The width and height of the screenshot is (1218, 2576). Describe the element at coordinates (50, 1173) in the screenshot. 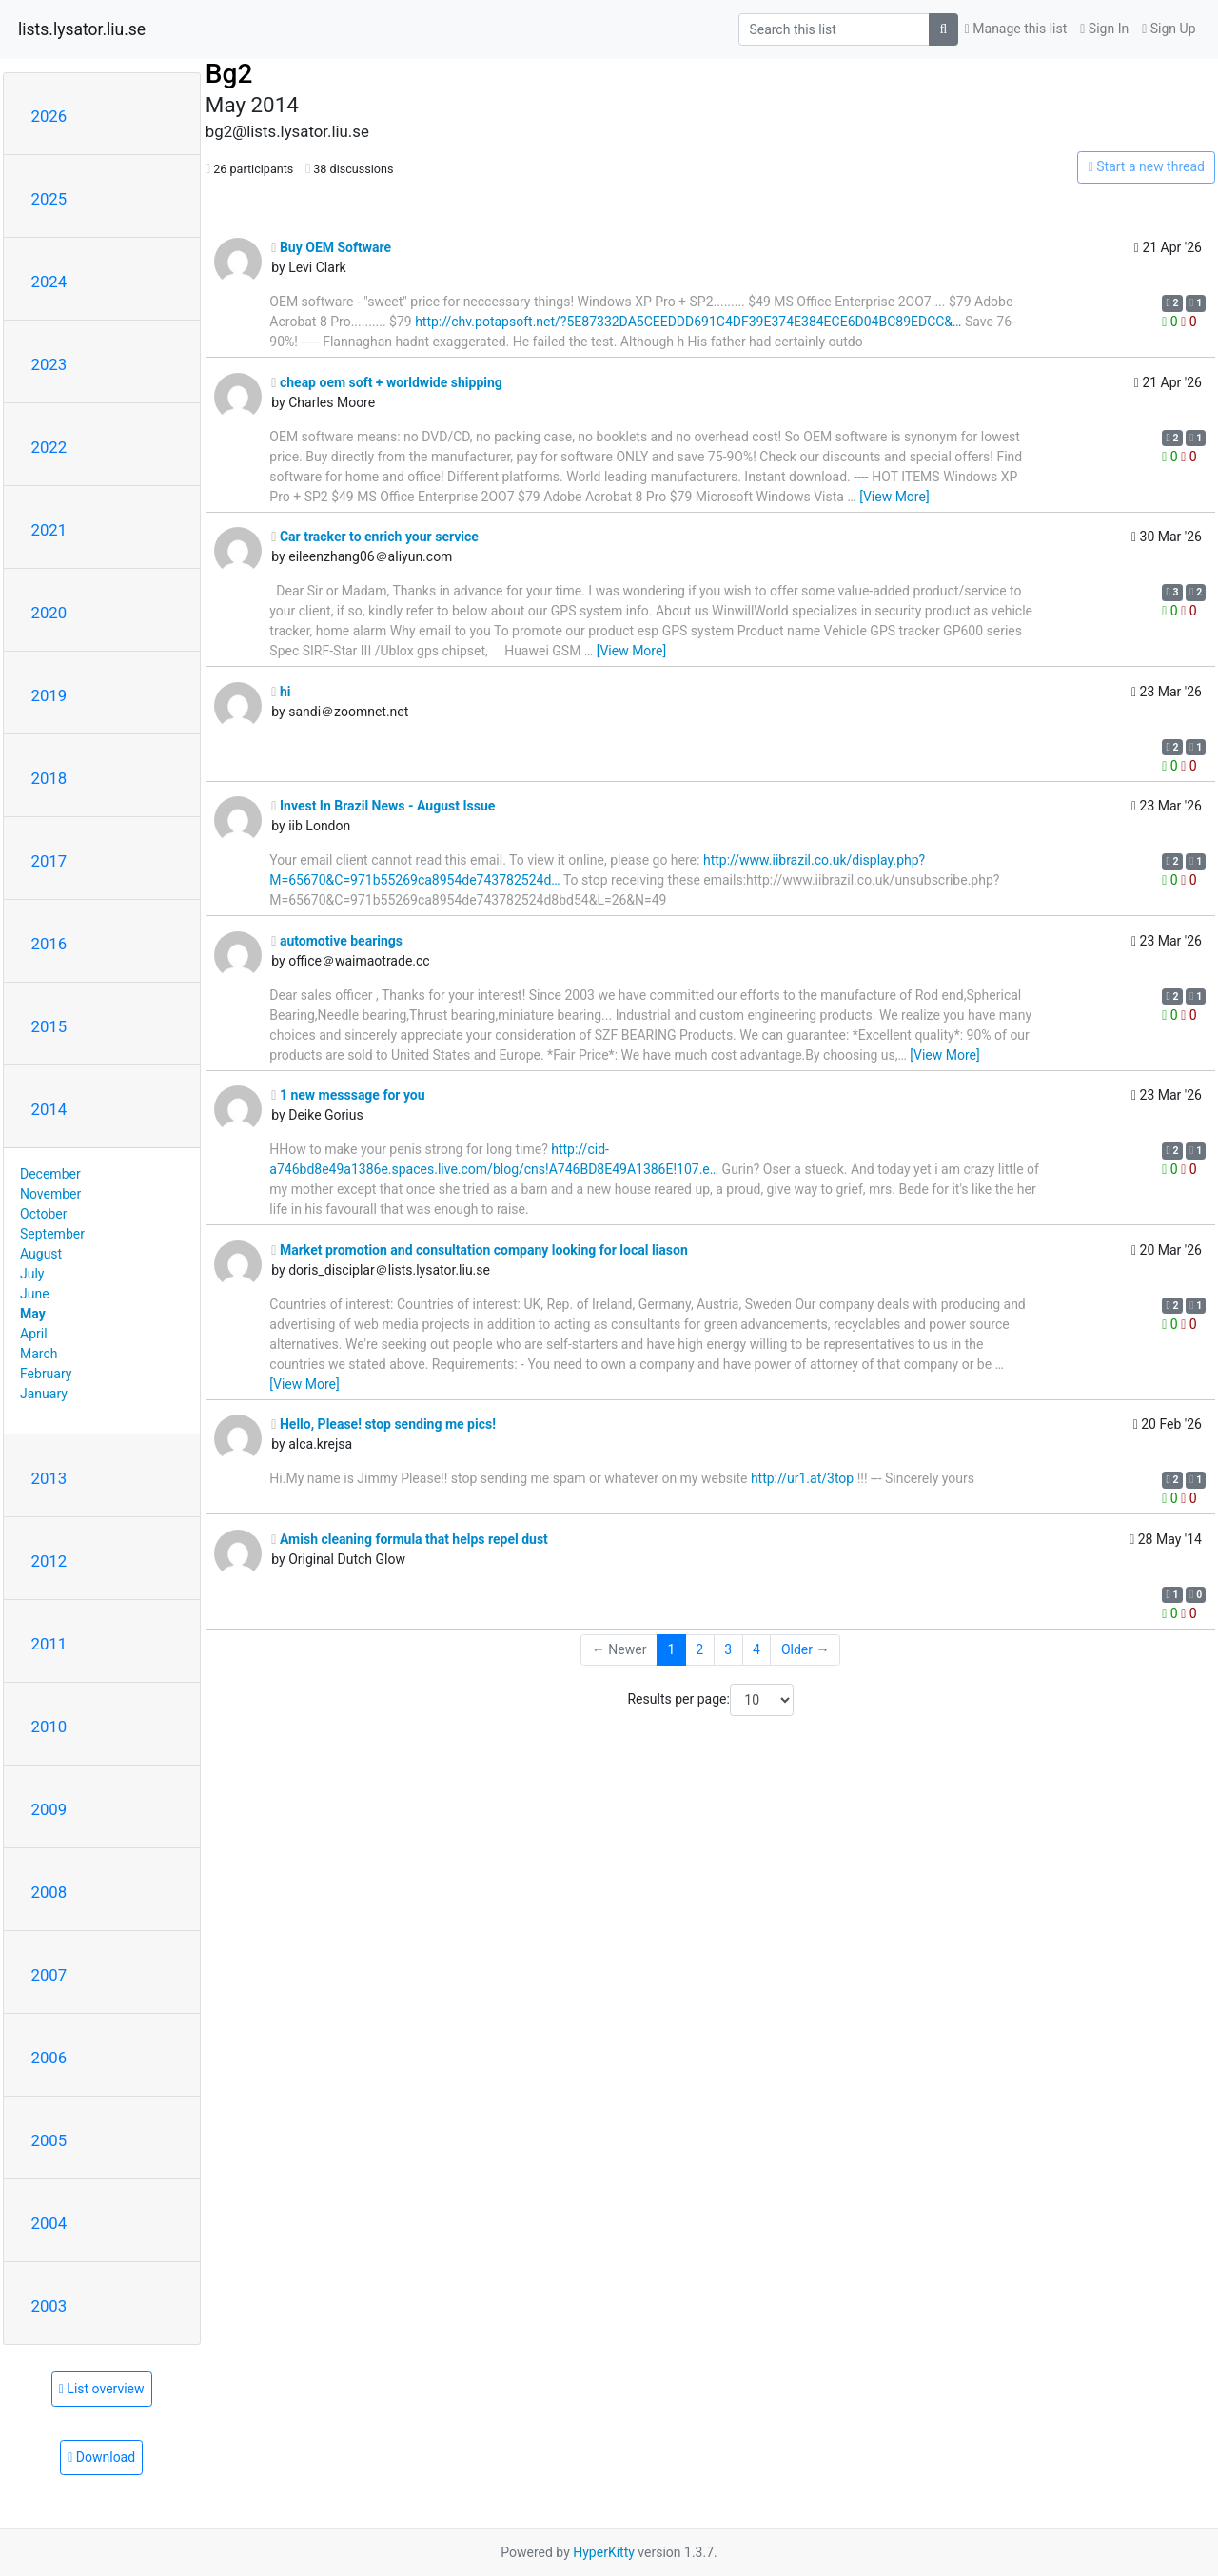

I see `December` at that location.